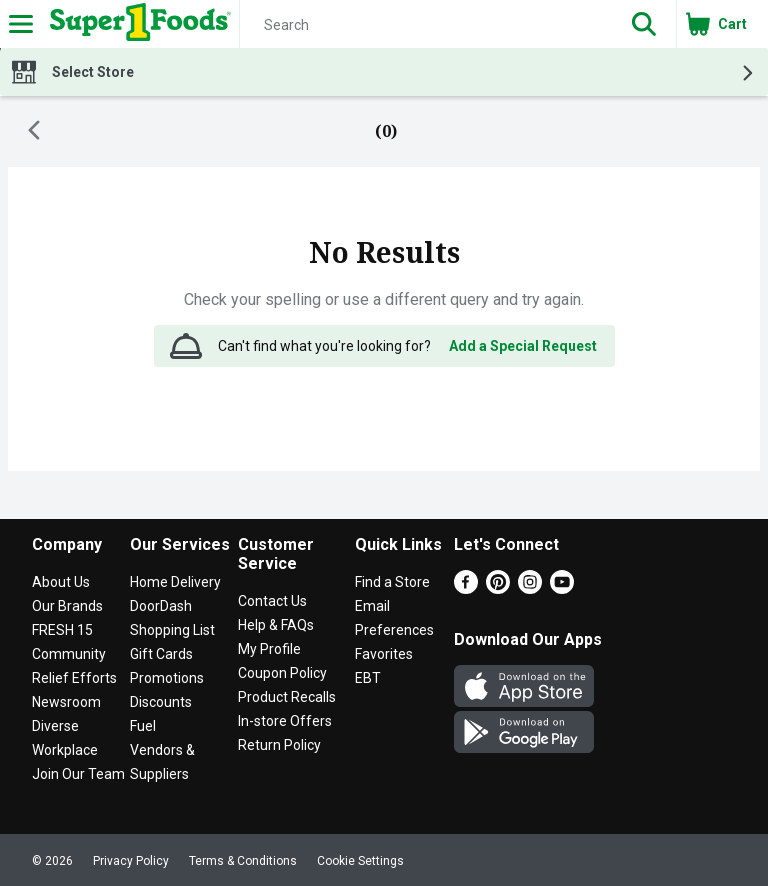  What do you see at coordinates (161, 654) in the screenshot?
I see `Gift Cards` at bounding box center [161, 654].